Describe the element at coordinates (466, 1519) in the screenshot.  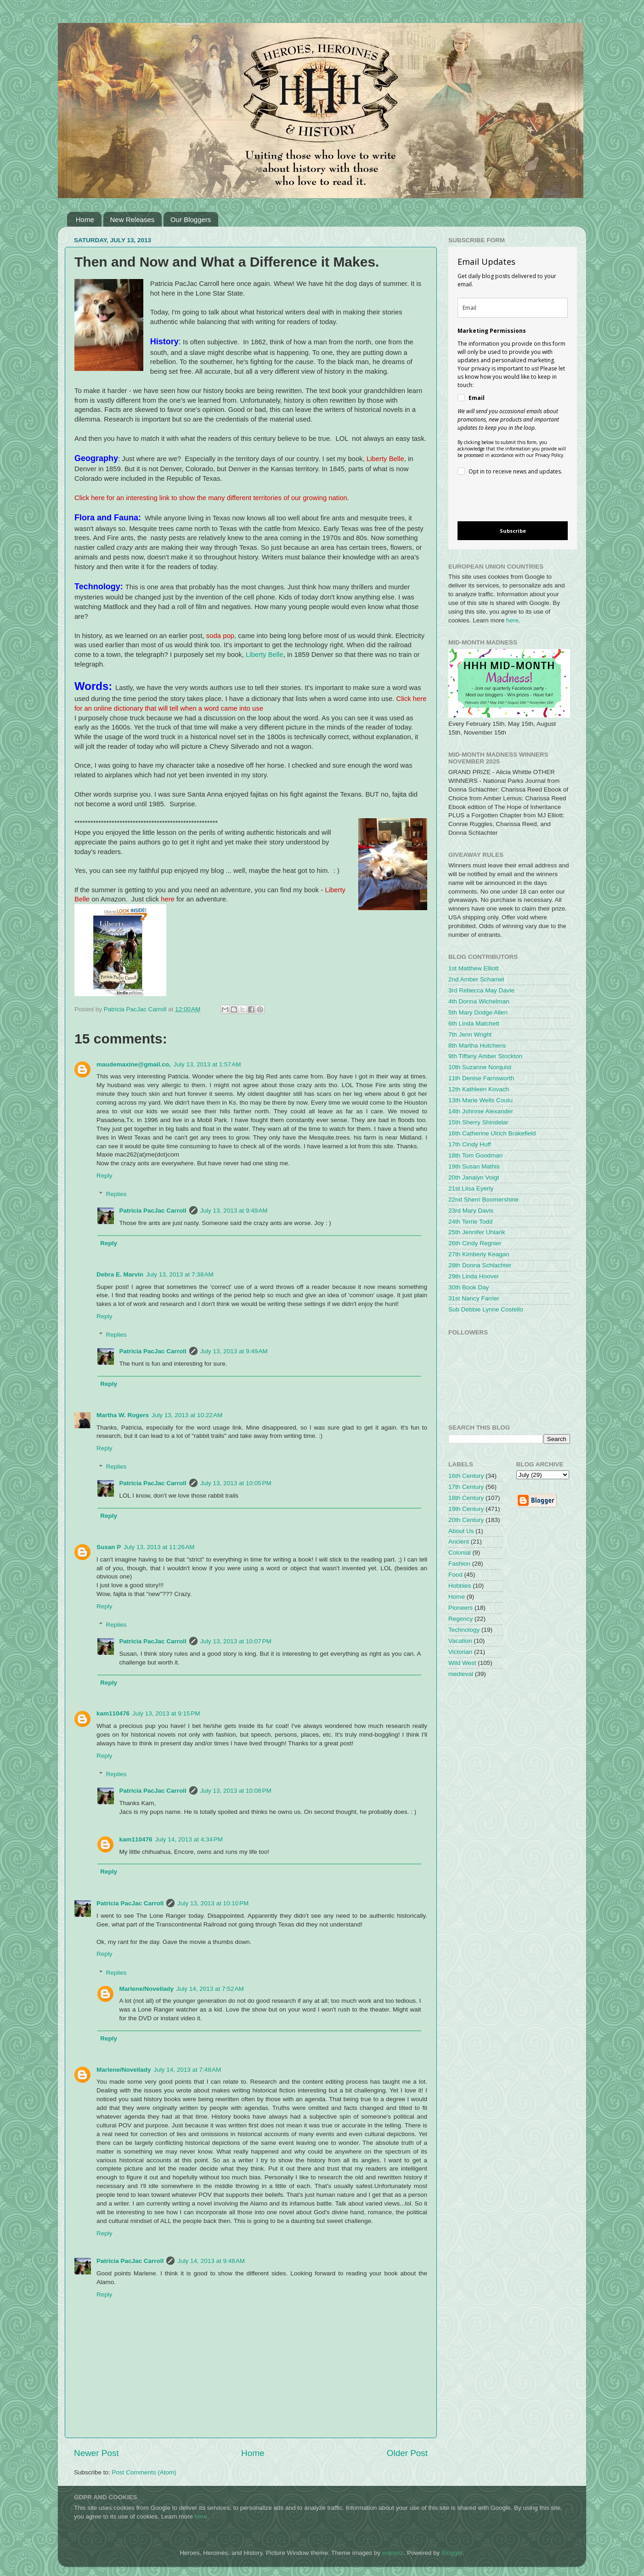
I see `20th Century` at that location.